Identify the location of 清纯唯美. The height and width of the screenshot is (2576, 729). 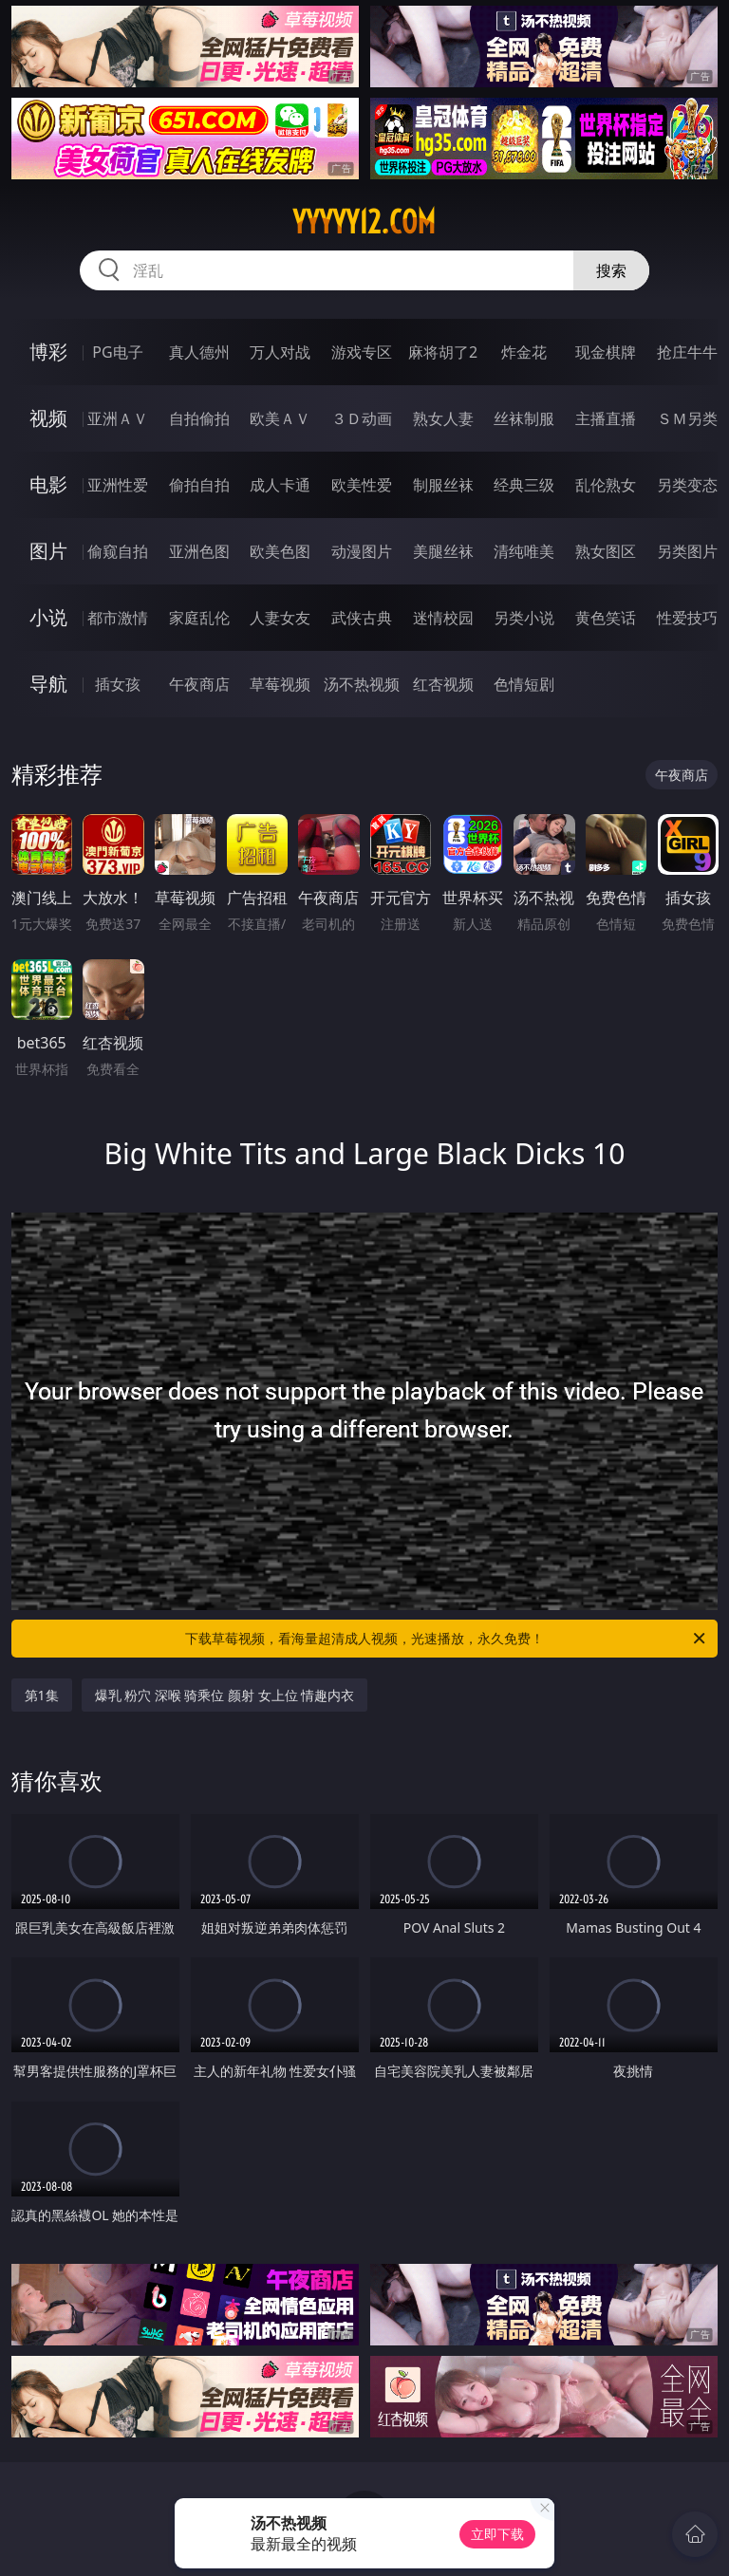
(524, 551).